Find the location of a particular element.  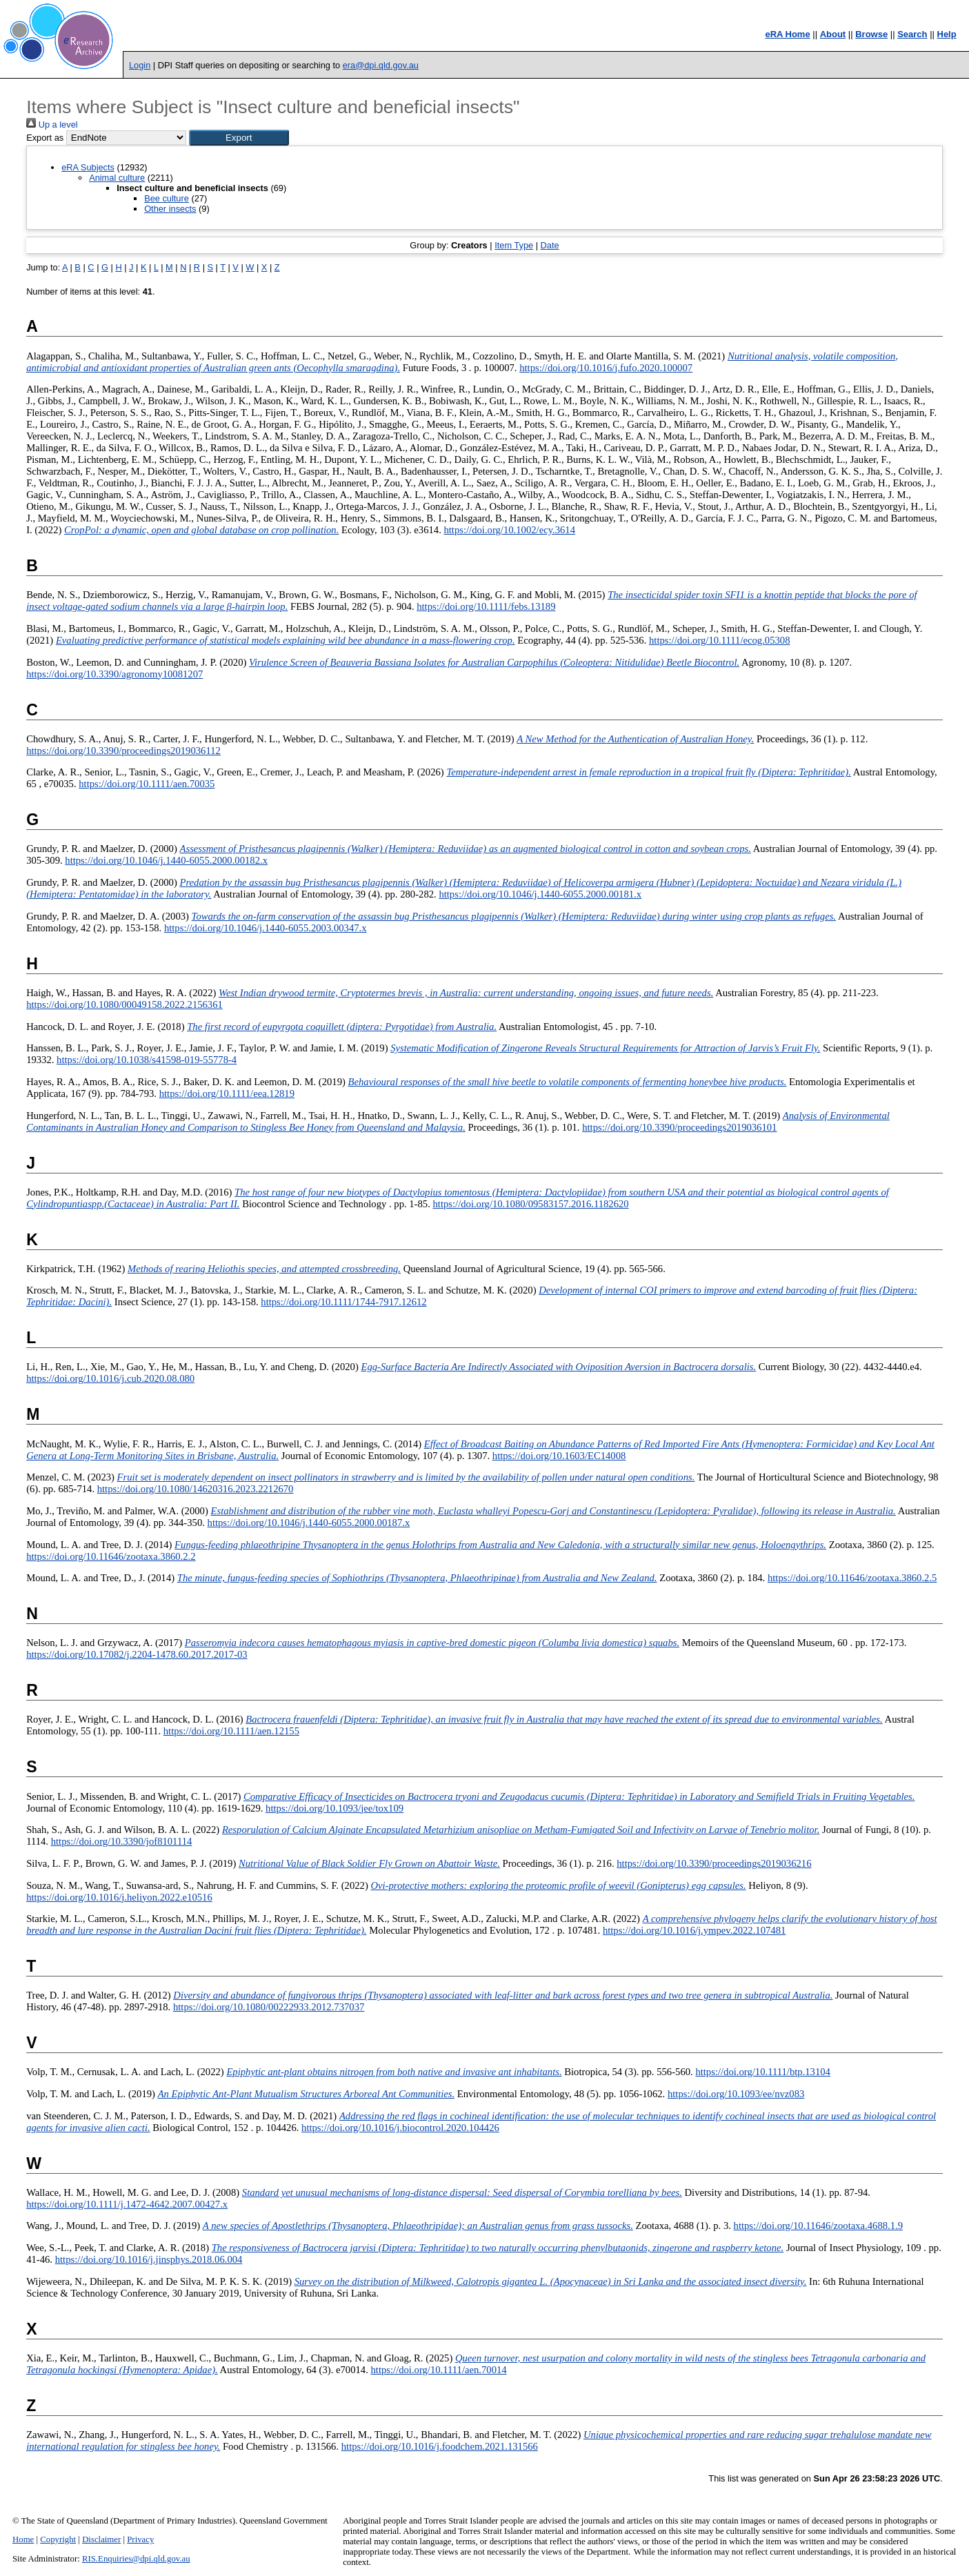

https://doi.org/10.1016/j.cub.2020.08.080 is located at coordinates (110, 1378).